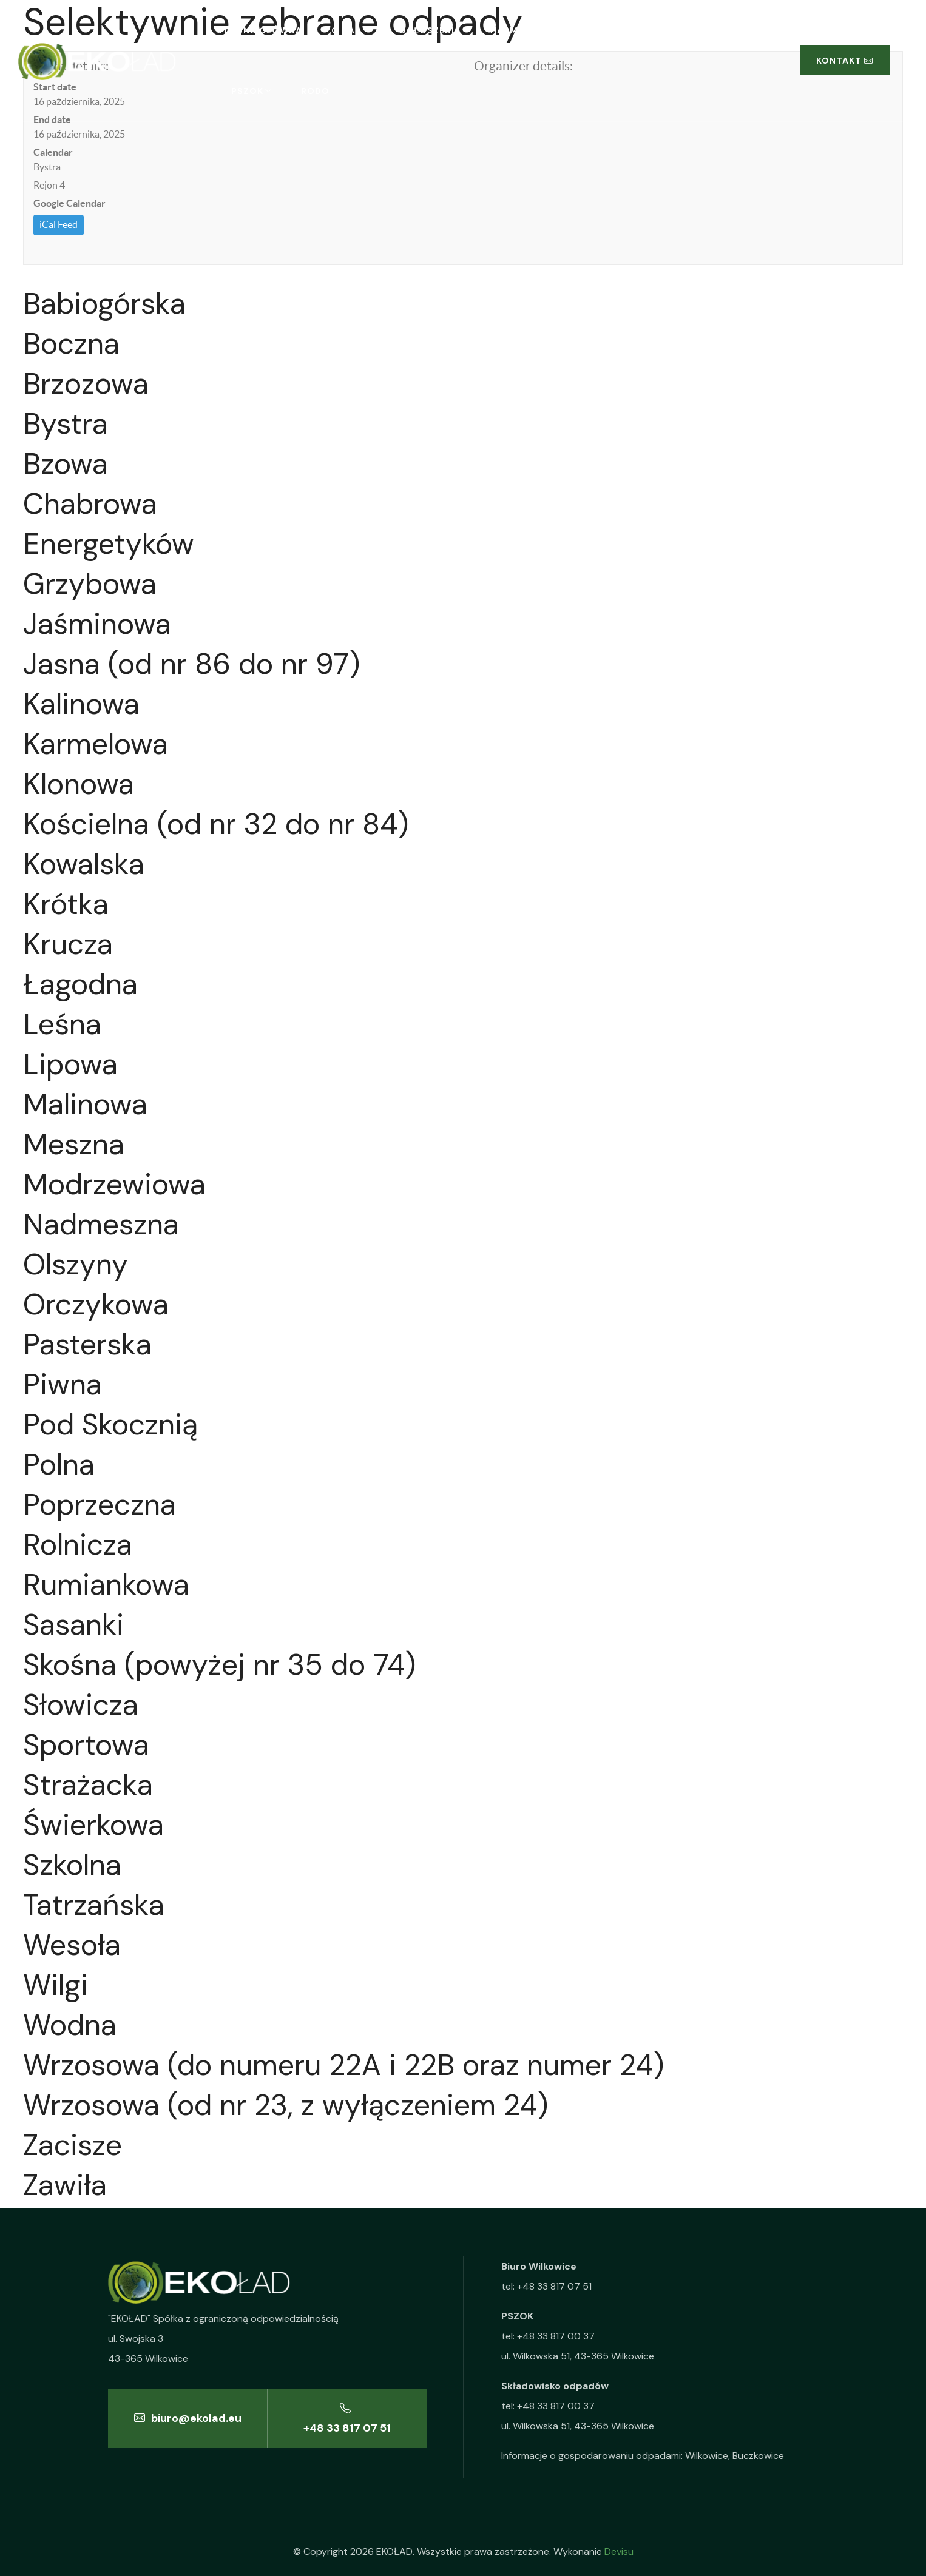  I want to click on PSZOK, so click(247, 91).